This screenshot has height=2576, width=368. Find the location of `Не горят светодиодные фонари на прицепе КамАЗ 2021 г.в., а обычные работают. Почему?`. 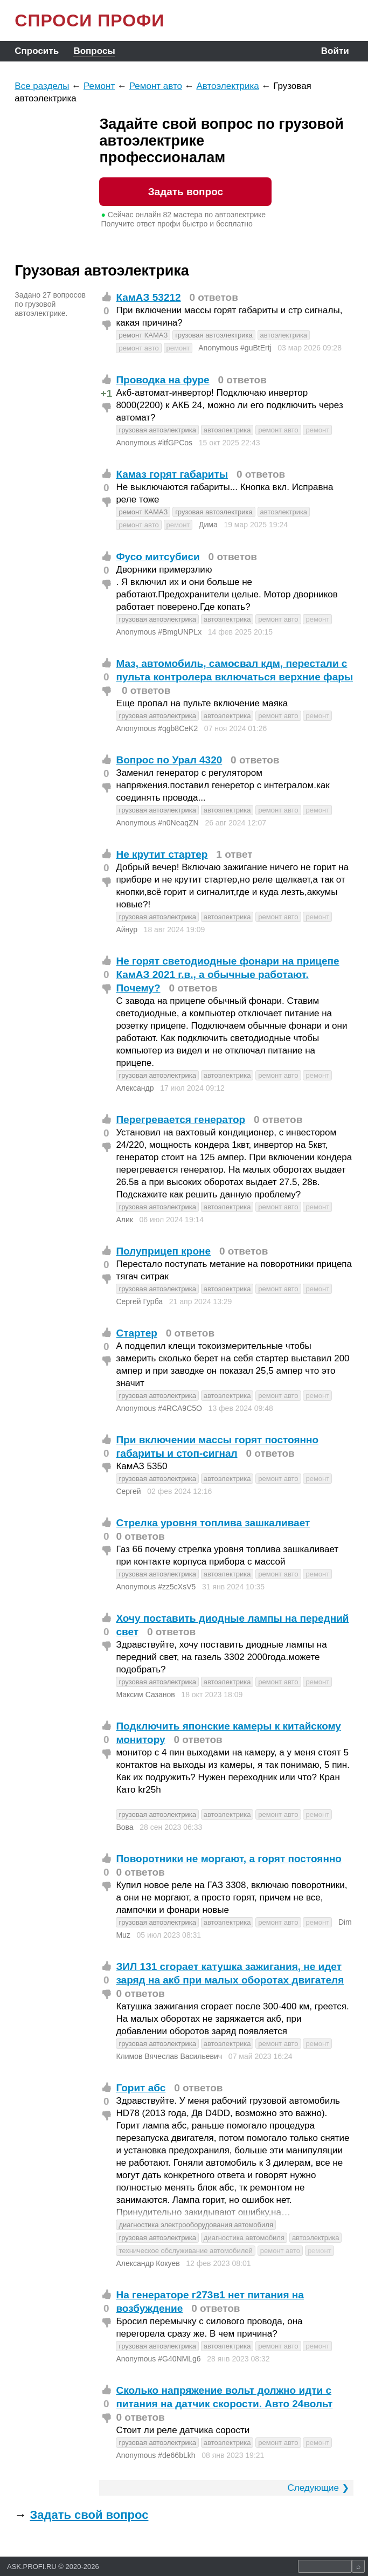

Не горят светодиодные фонари на прицепе КамАЗ 2021 г.в., а обычные работают. Почему? is located at coordinates (227, 974).